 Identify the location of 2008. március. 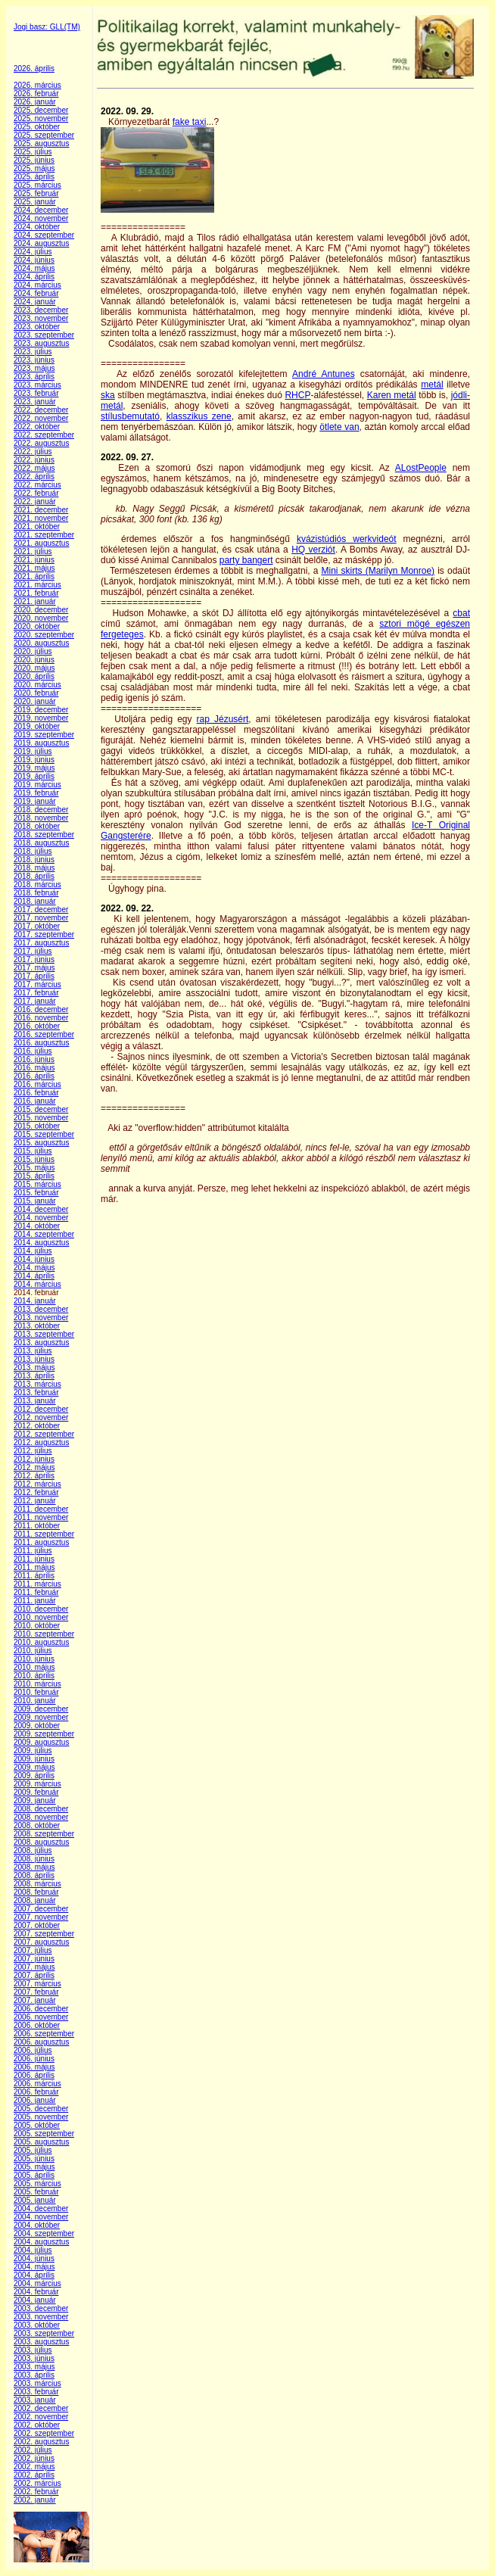
(37, 1884).